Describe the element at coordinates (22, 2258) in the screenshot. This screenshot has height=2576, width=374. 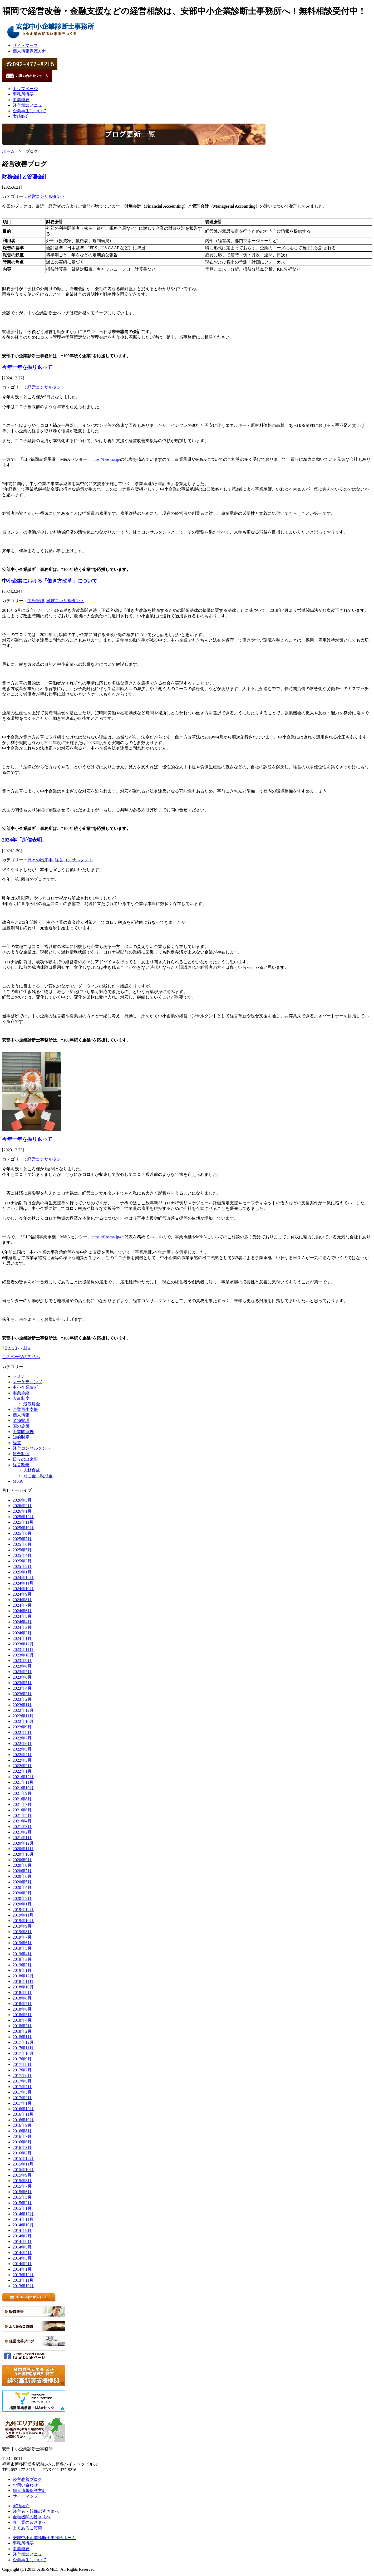
I see `2014年3月` at that location.